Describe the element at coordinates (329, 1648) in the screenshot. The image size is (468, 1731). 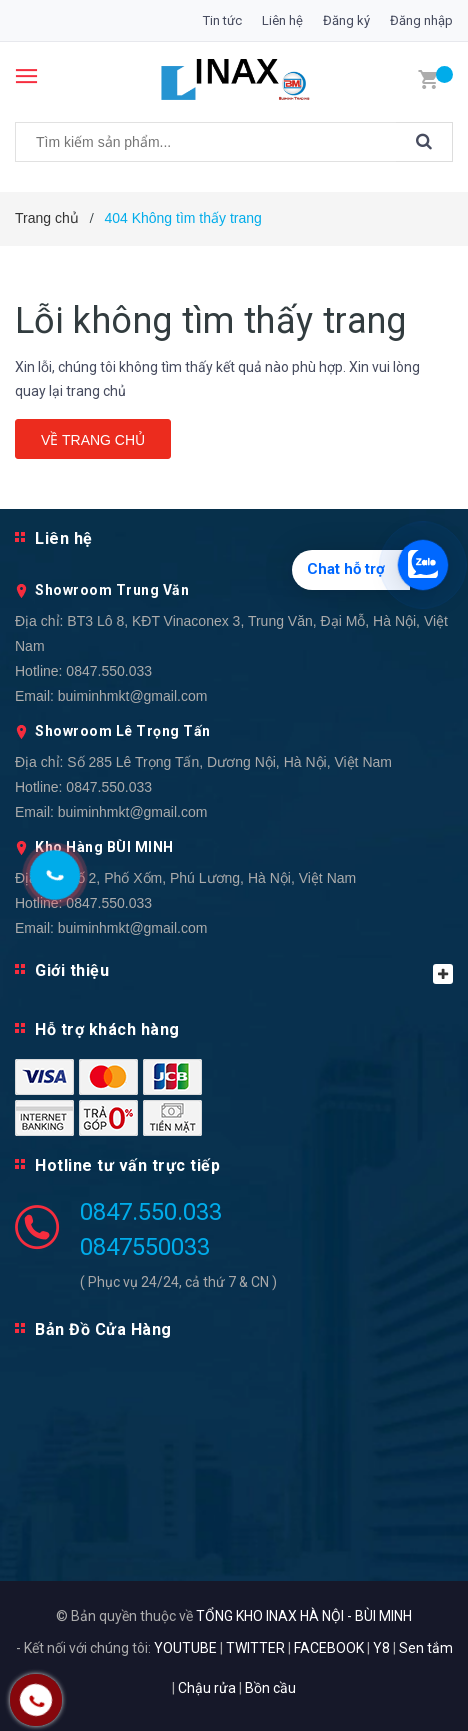
I see `FACEBOOK` at that location.